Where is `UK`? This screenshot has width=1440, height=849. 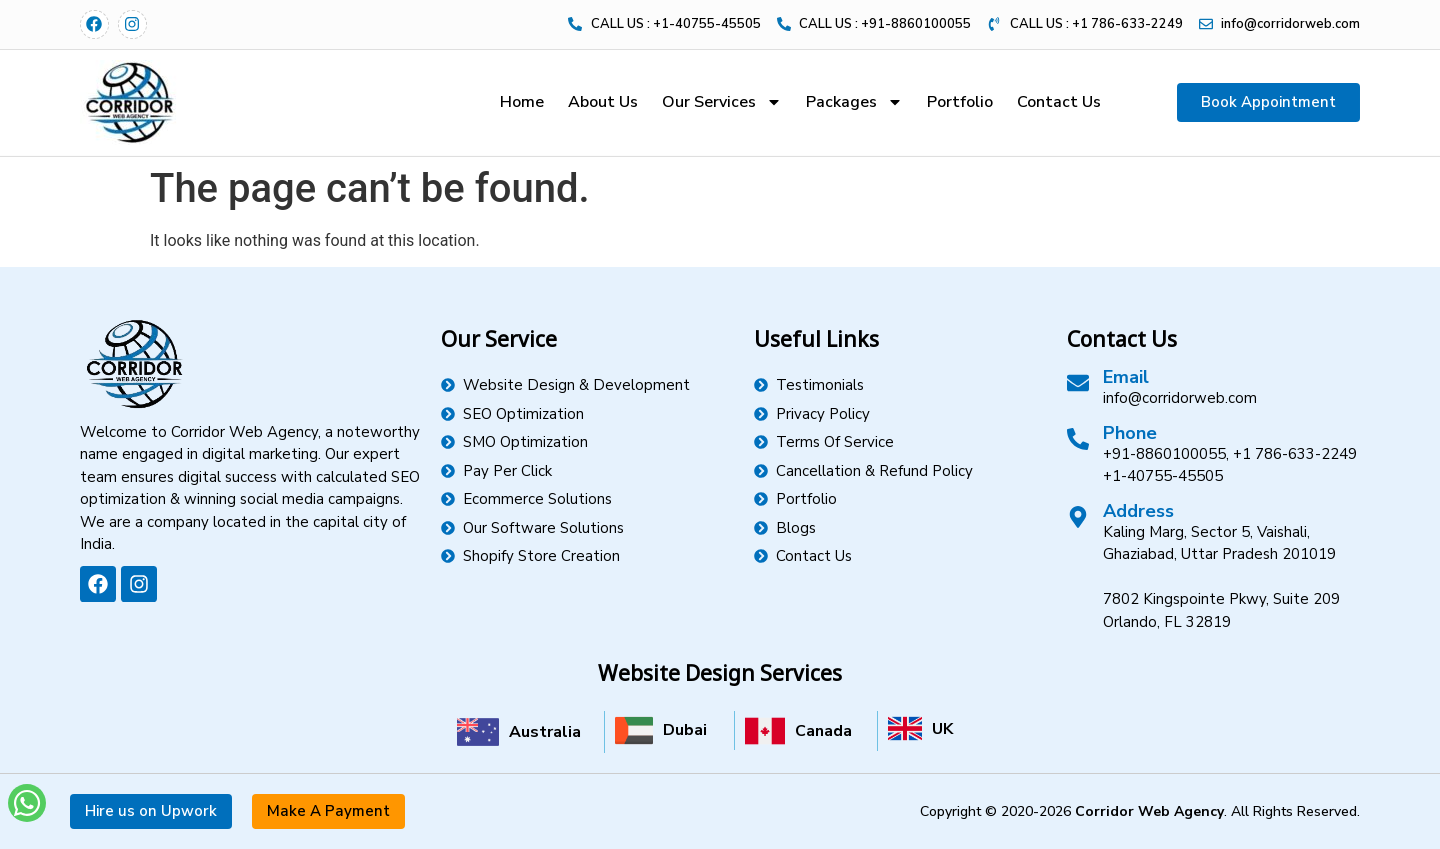
UK is located at coordinates (942, 729).